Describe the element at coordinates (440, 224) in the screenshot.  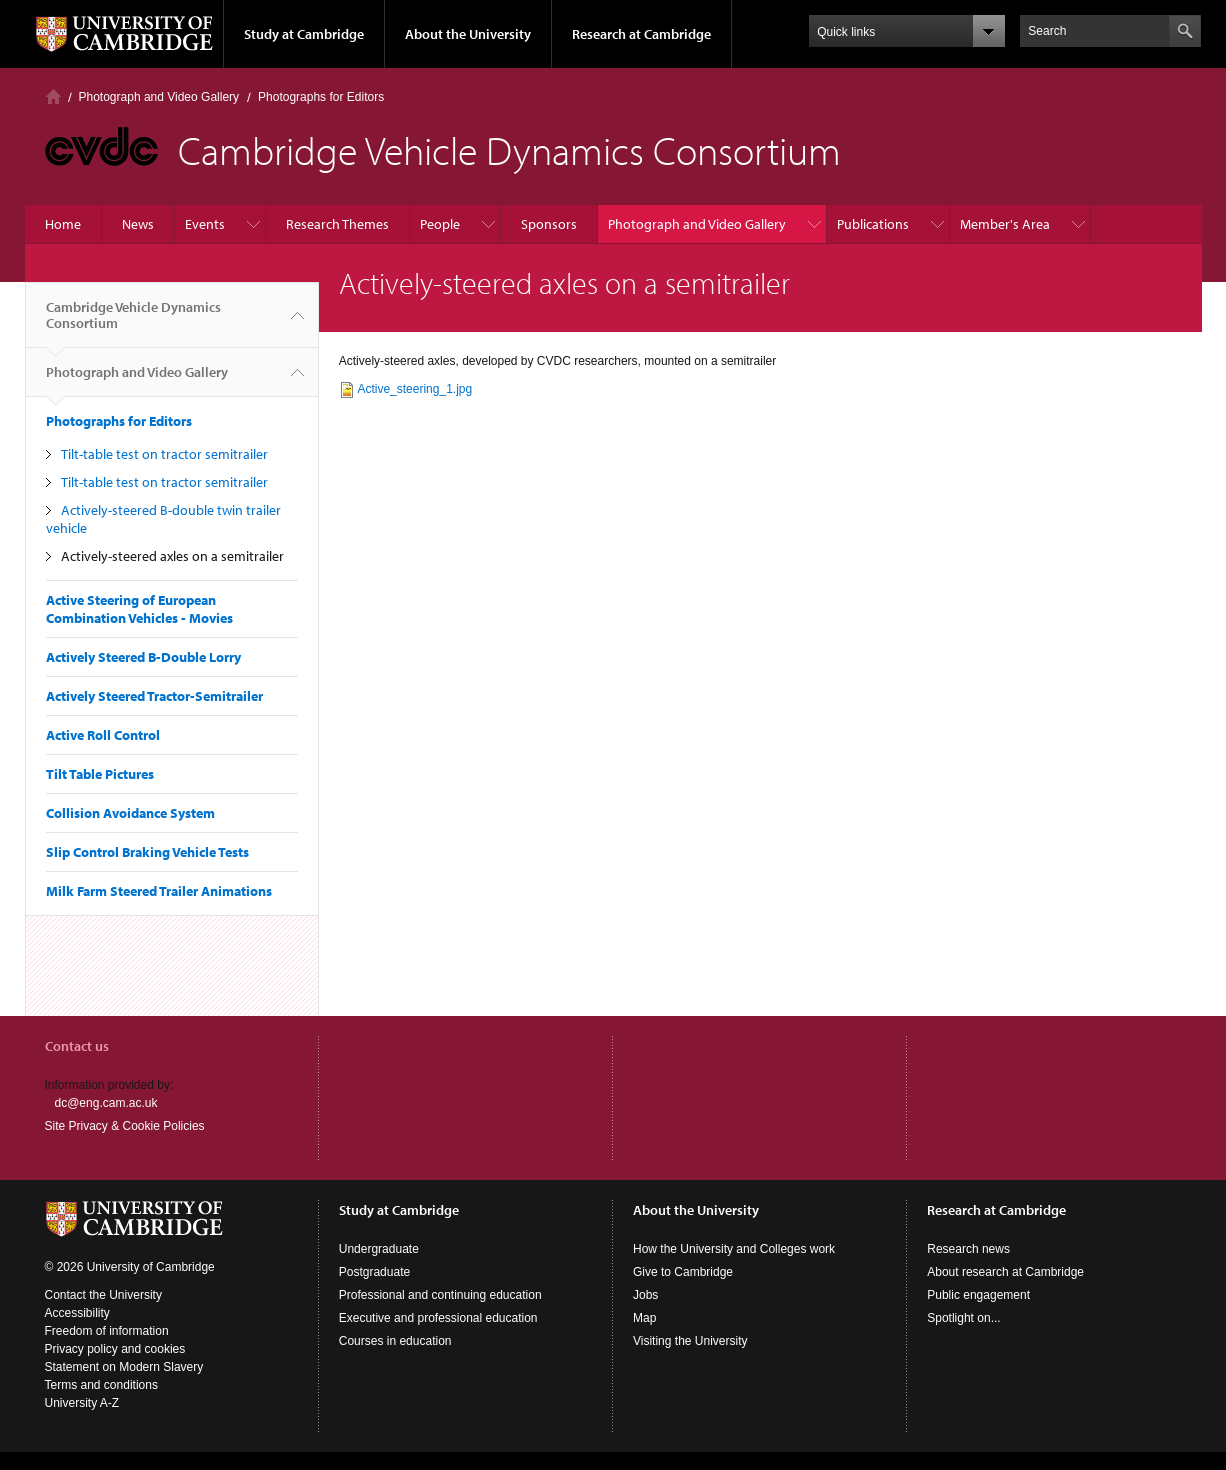
I see `People` at that location.